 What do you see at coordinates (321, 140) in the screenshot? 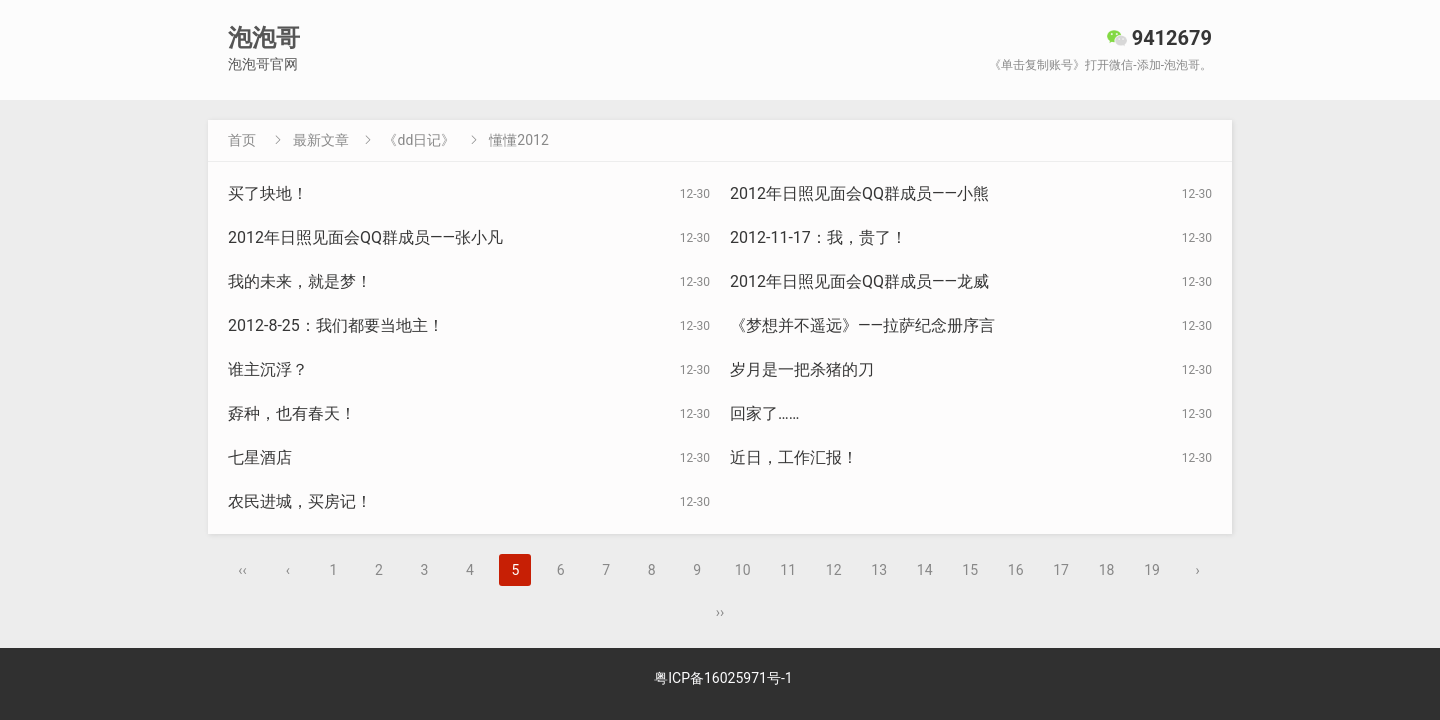
I see `最新文章` at bounding box center [321, 140].